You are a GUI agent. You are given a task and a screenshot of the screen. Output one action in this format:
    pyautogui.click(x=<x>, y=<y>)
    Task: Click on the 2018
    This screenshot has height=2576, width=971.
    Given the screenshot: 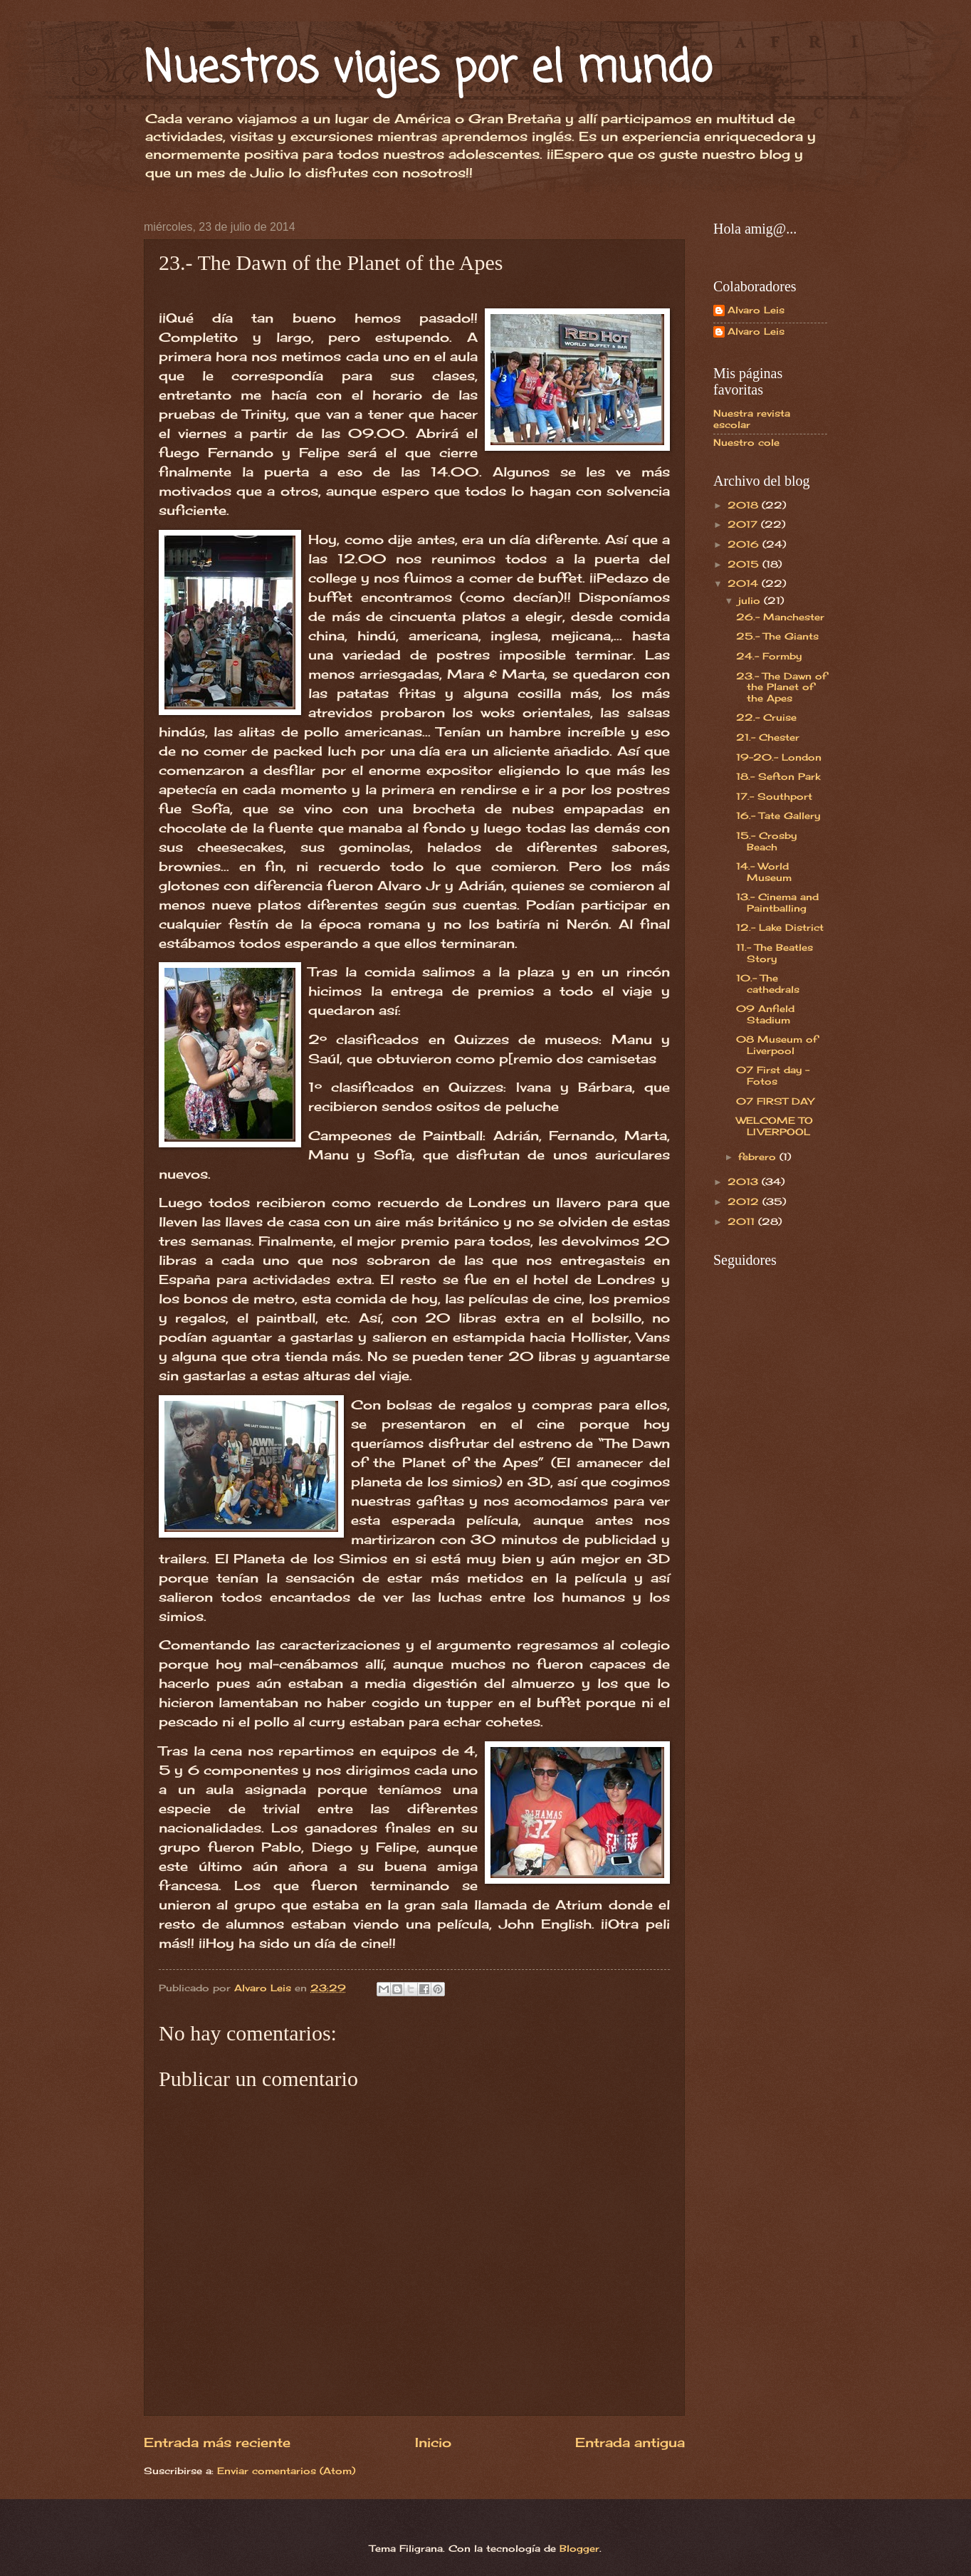 What is the action you would take?
    pyautogui.click(x=745, y=505)
    